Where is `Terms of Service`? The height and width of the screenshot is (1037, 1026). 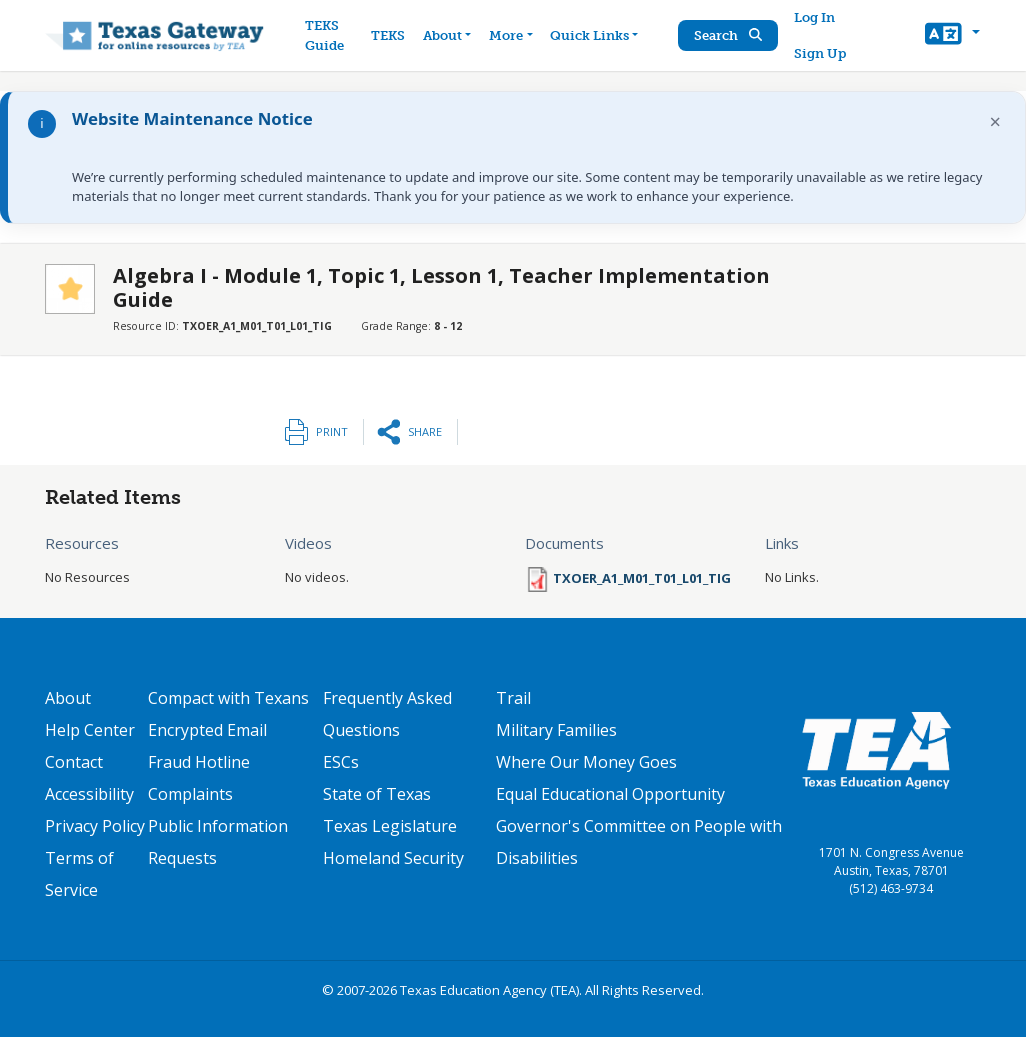
Terms of Service is located at coordinates (79, 874).